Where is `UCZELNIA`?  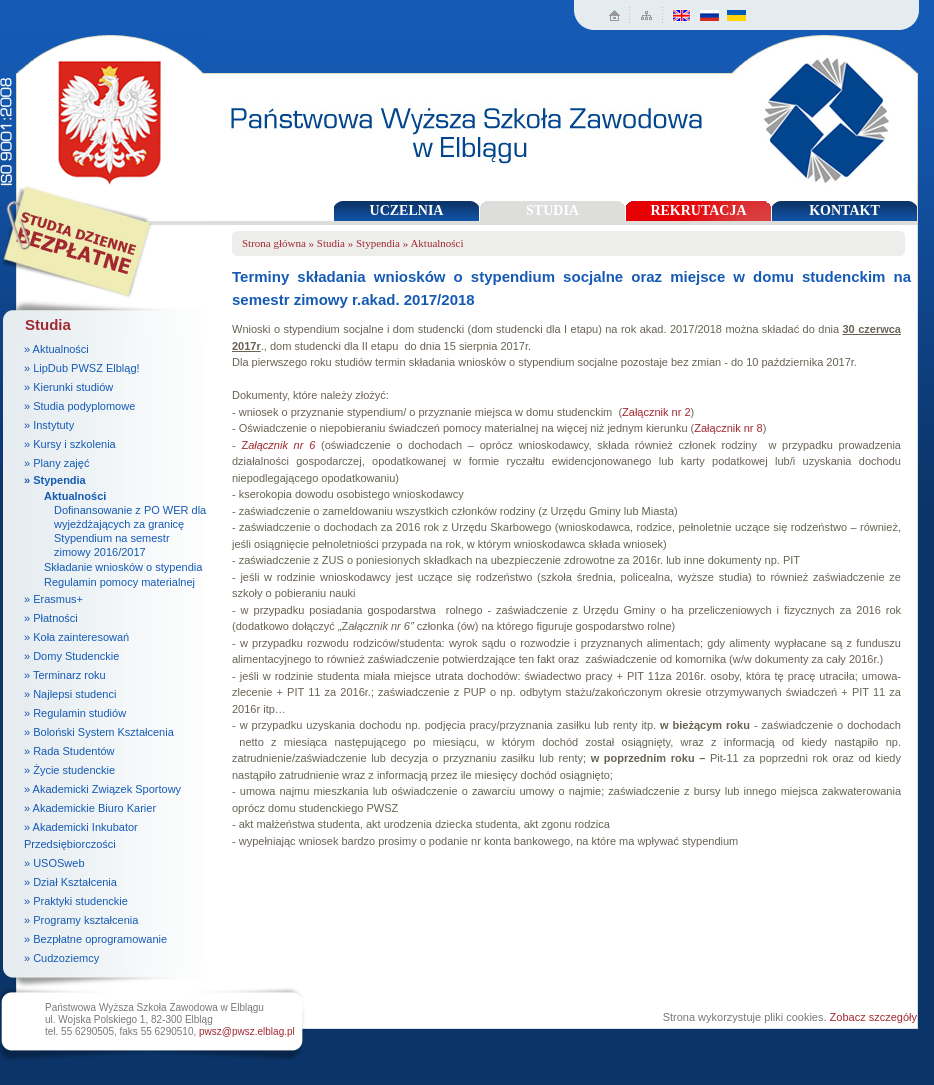 UCZELNIA is located at coordinates (407, 210).